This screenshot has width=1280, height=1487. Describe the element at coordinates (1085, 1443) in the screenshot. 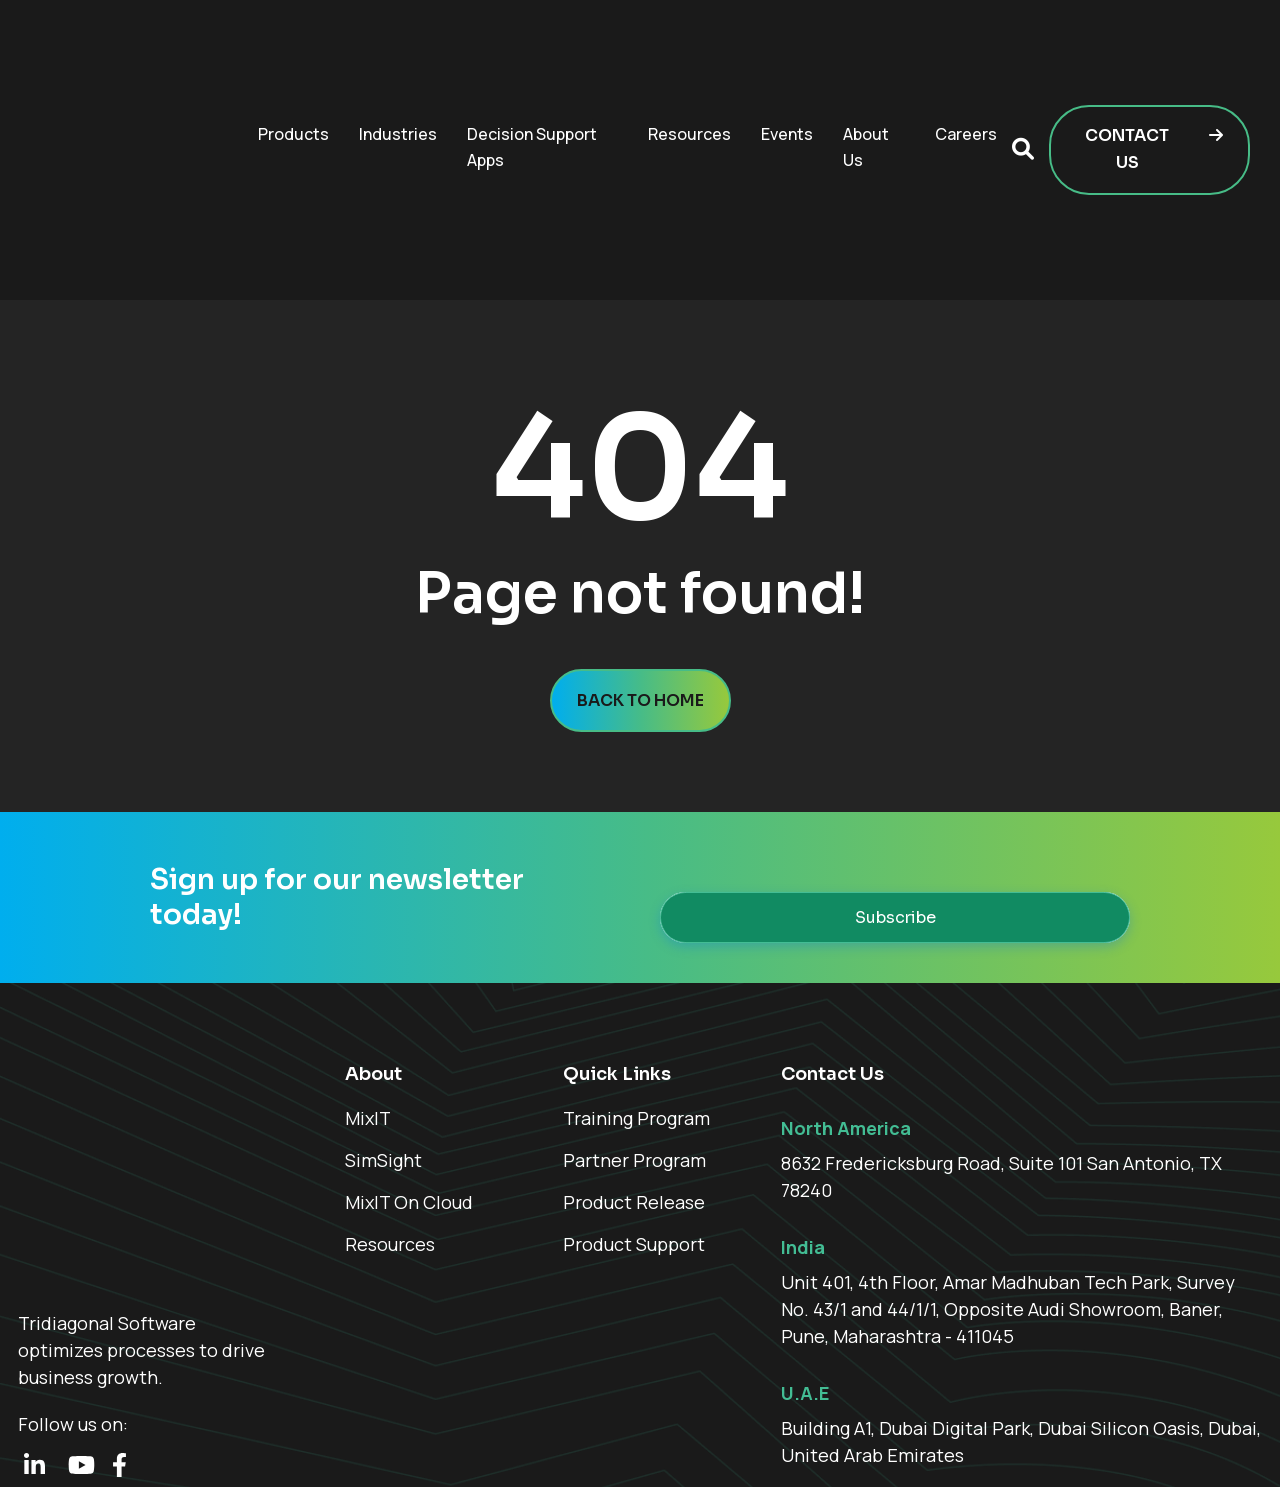

I see `Careers [menuitem]` at that location.